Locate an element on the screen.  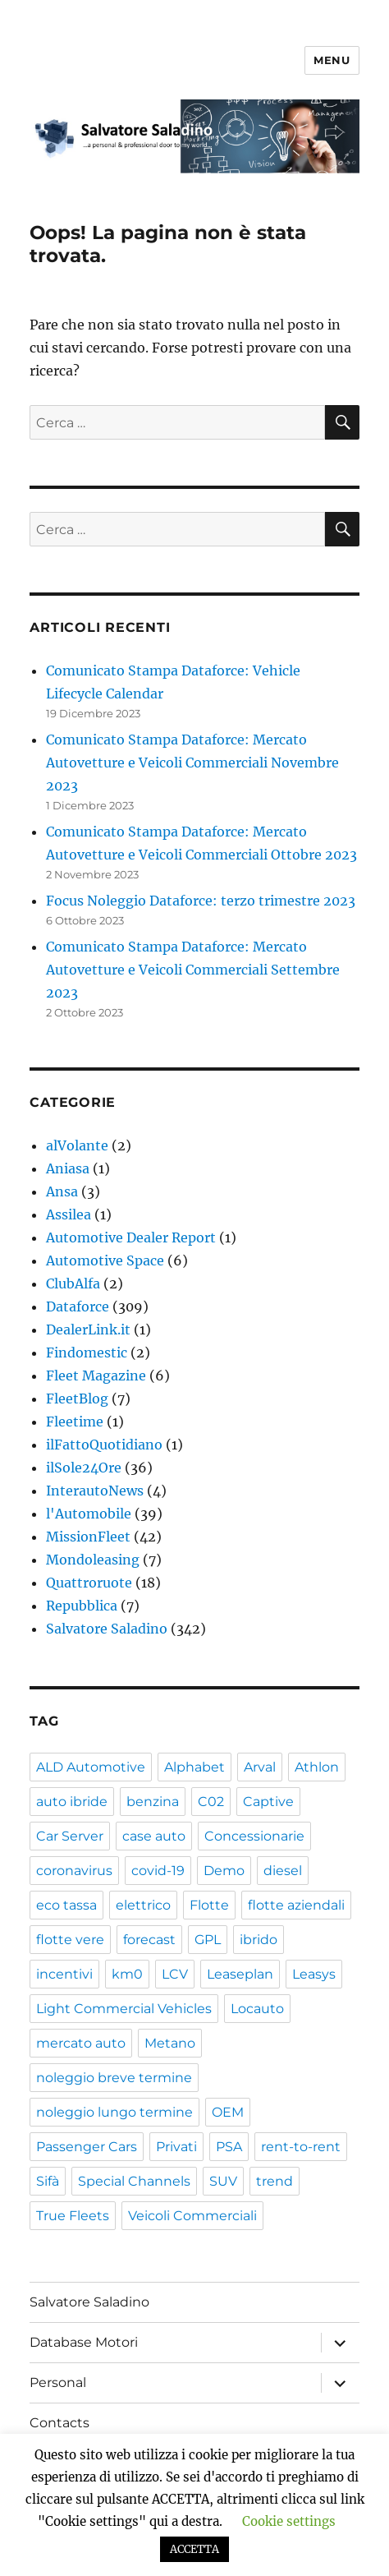
Passenger Cars is located at coordinates (86, 2146).